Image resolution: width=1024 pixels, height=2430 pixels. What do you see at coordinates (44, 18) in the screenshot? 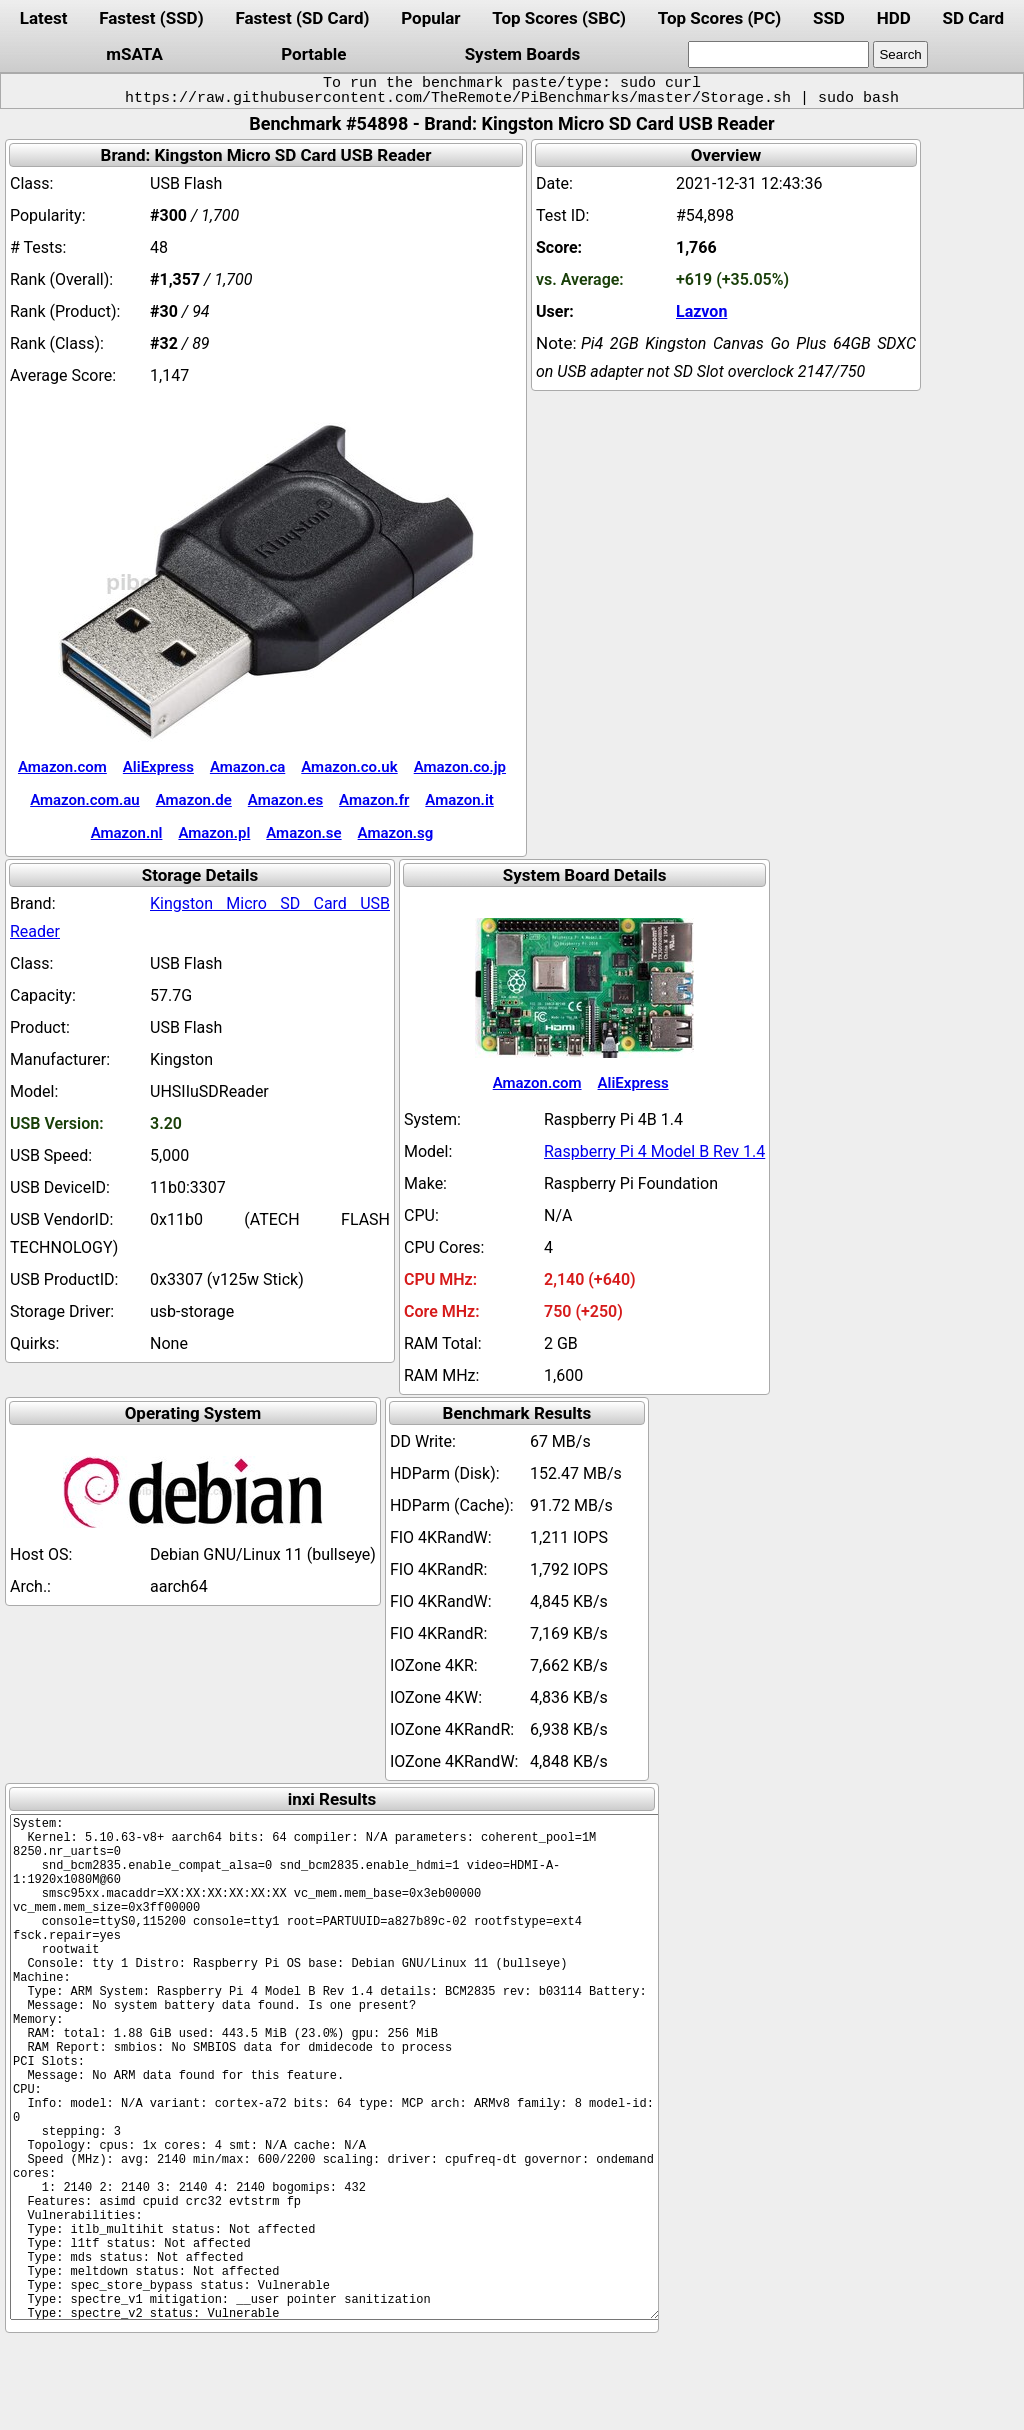
I see `Latest` at bounding box center [44, 18].